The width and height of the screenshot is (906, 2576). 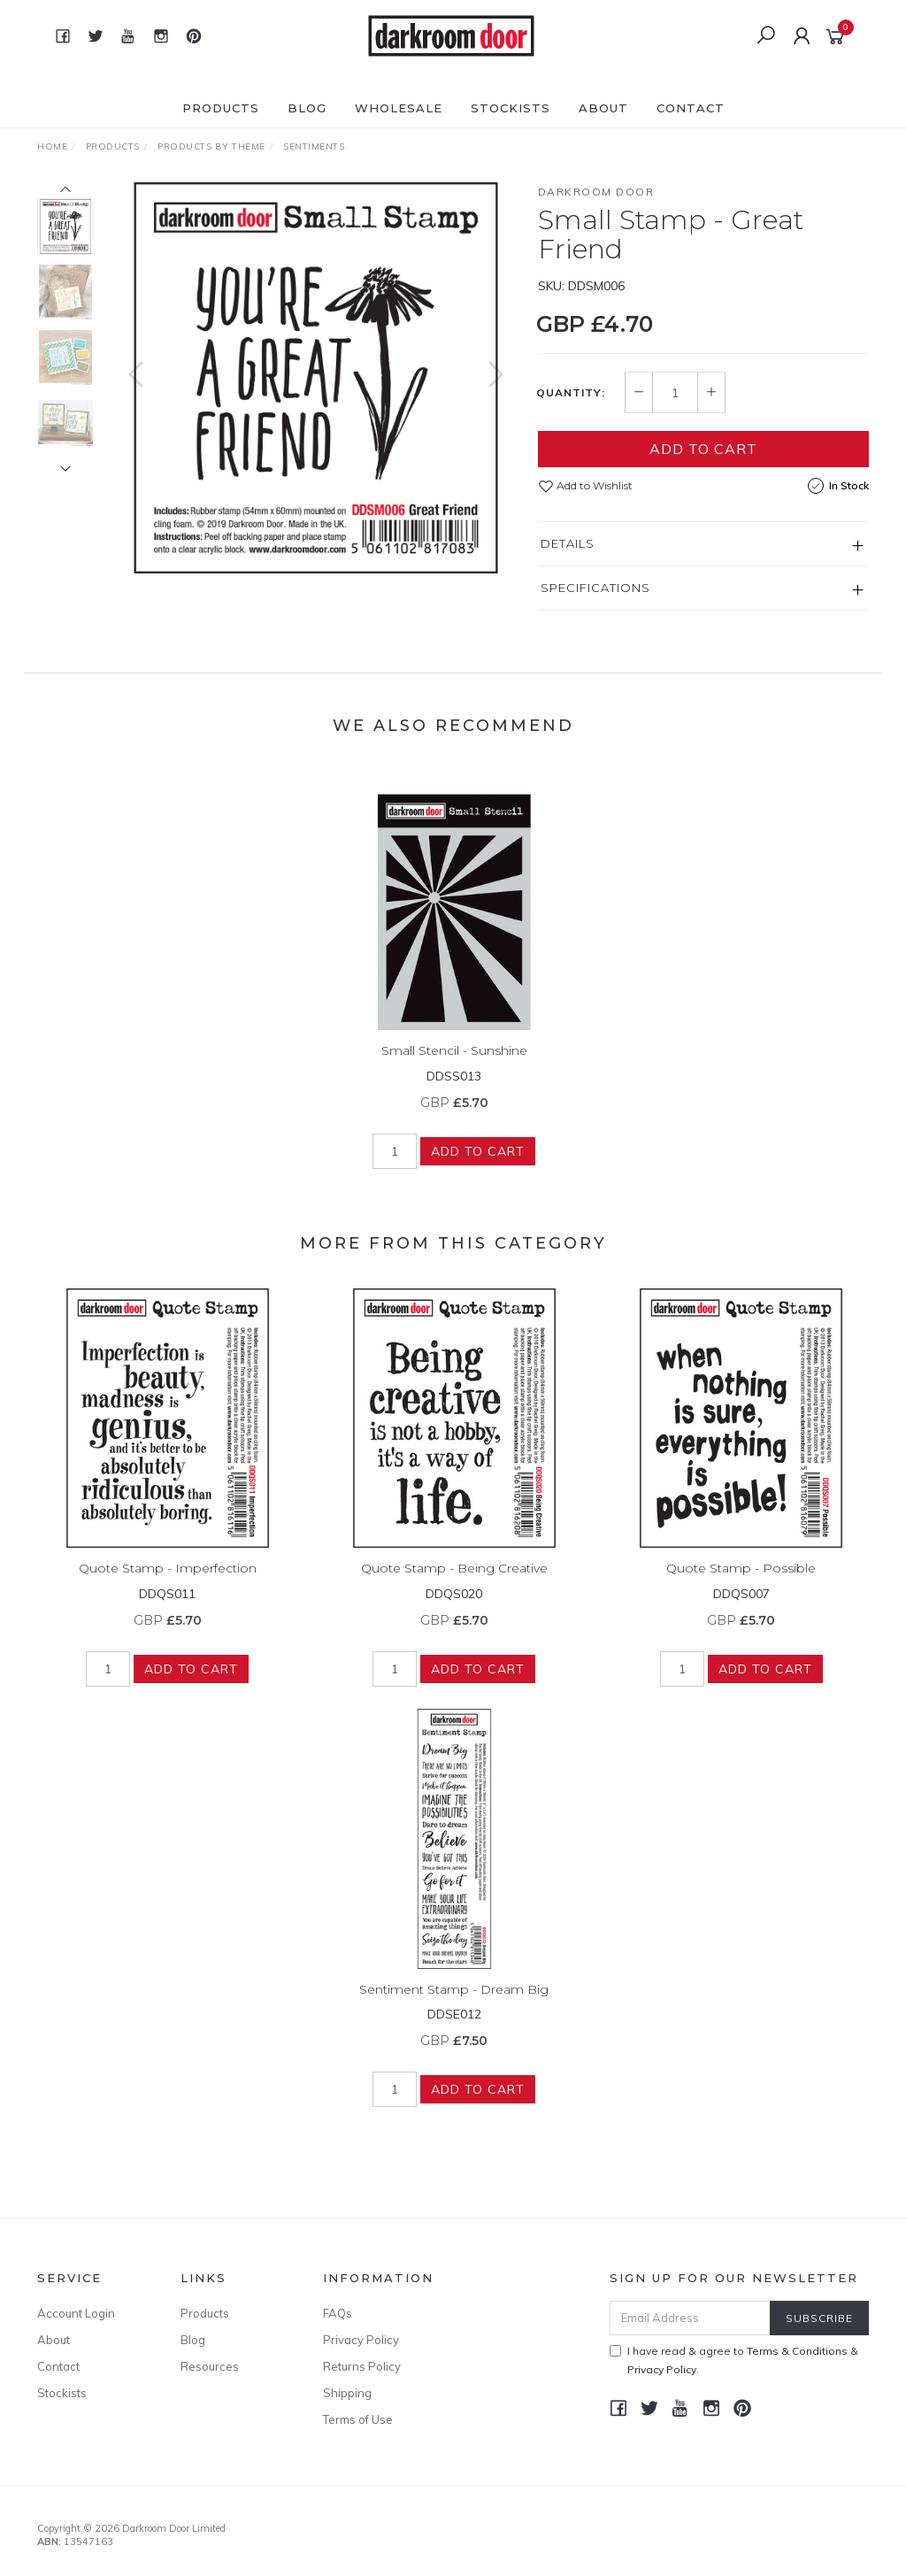 What do you see at coordinates (398, 108) in the screenshot?
I see `Wholesale` at bounding box center [398, 108].